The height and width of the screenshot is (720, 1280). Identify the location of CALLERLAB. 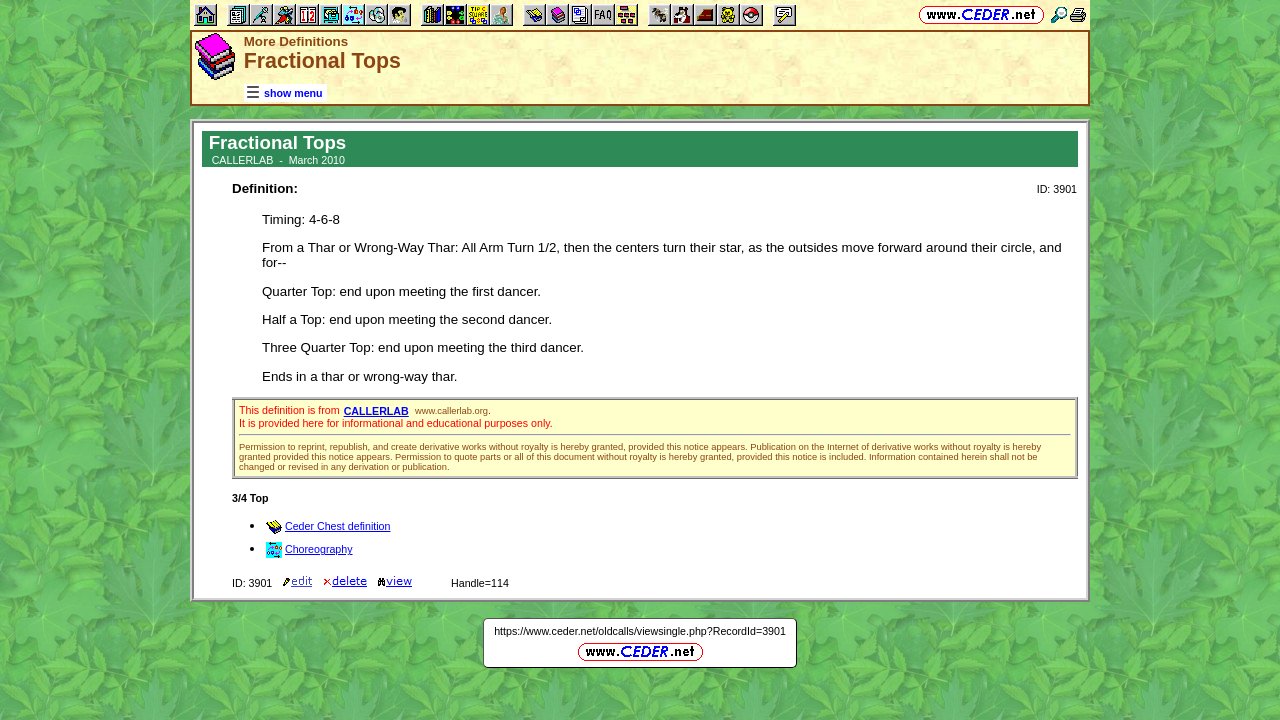
(376, 411).